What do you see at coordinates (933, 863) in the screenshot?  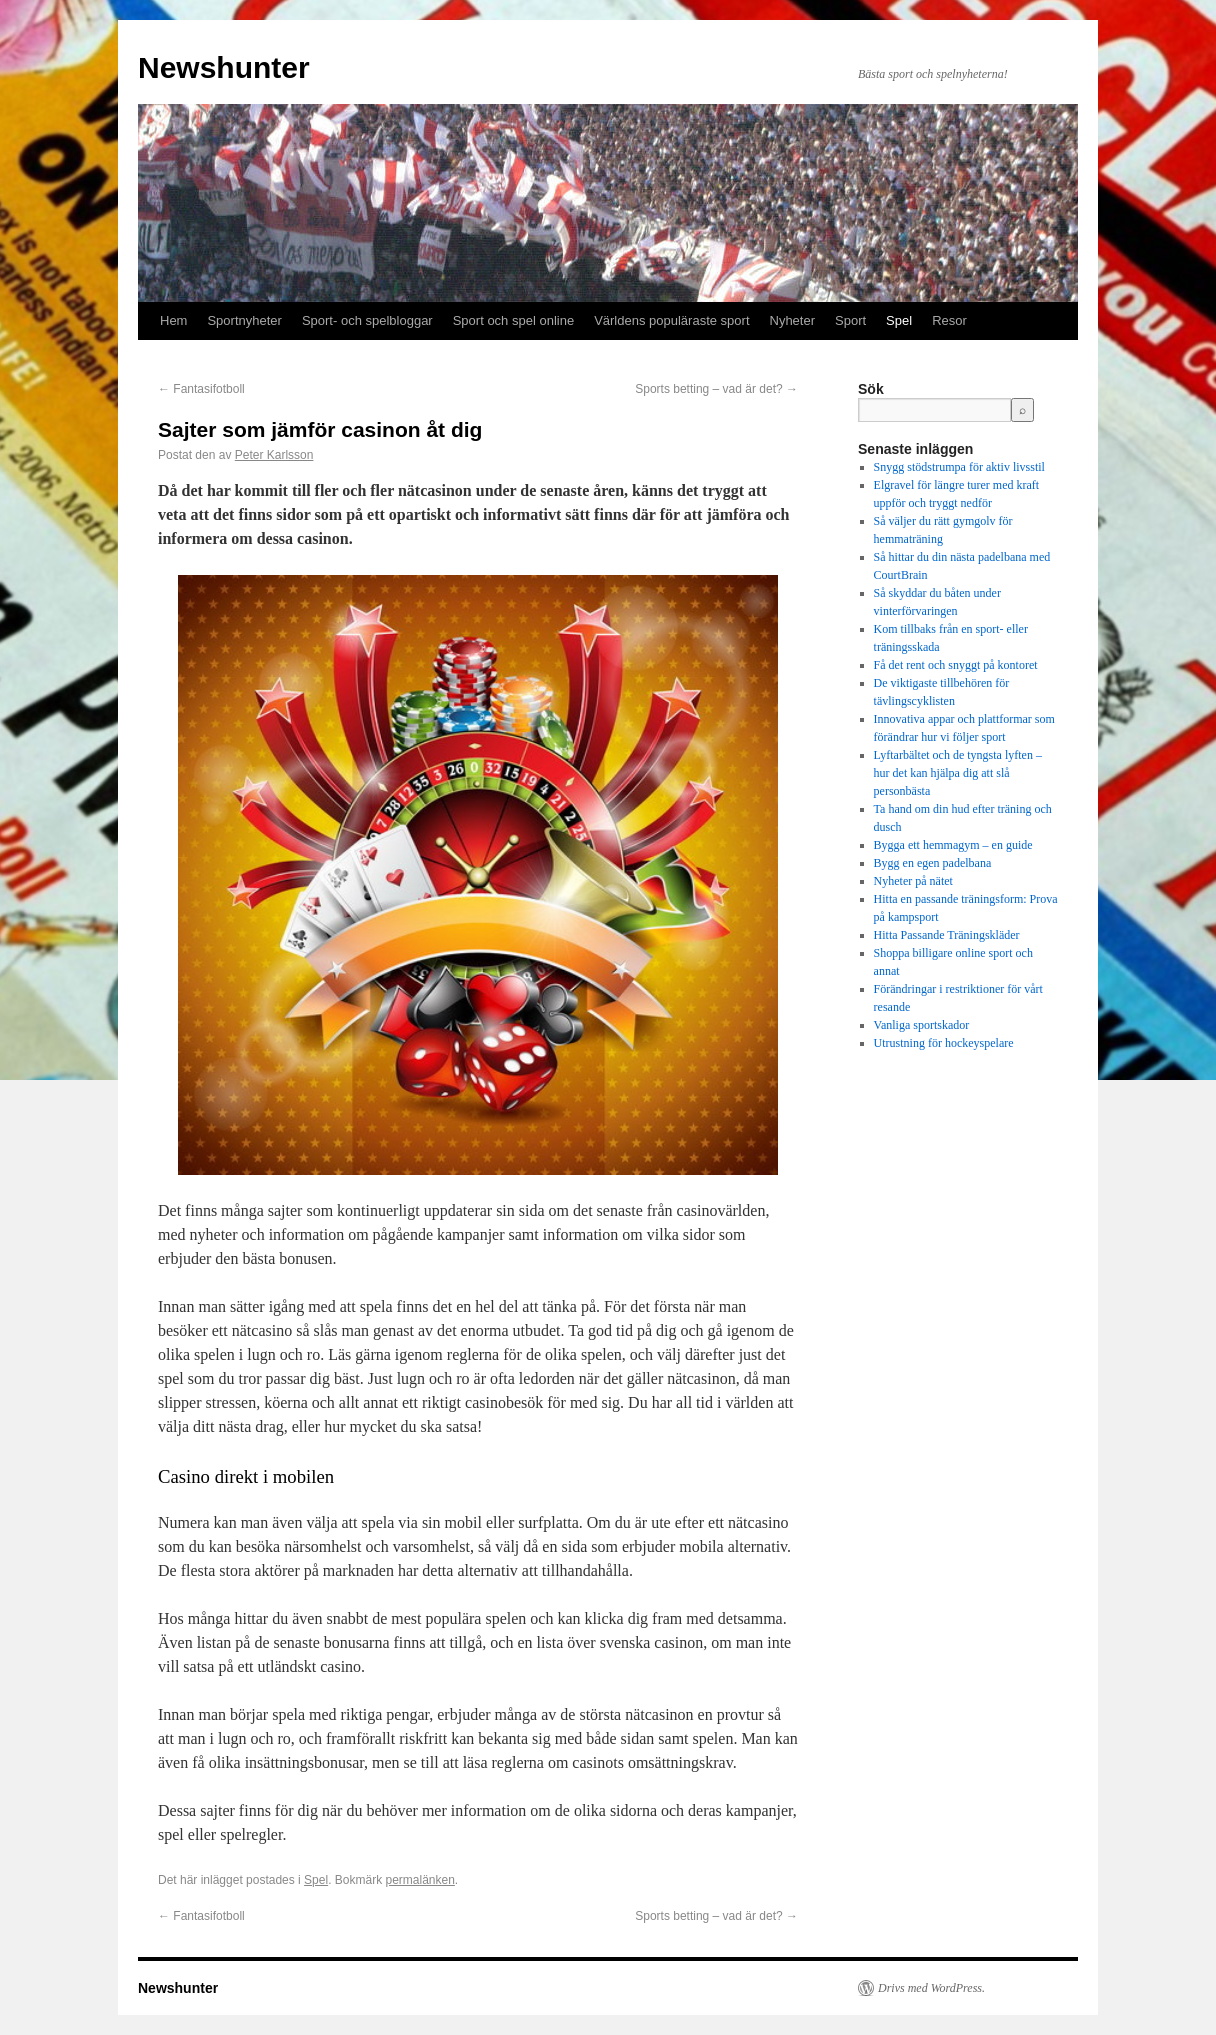 I see `Bygg en egen padelbana` at bounding box center [933, 863].